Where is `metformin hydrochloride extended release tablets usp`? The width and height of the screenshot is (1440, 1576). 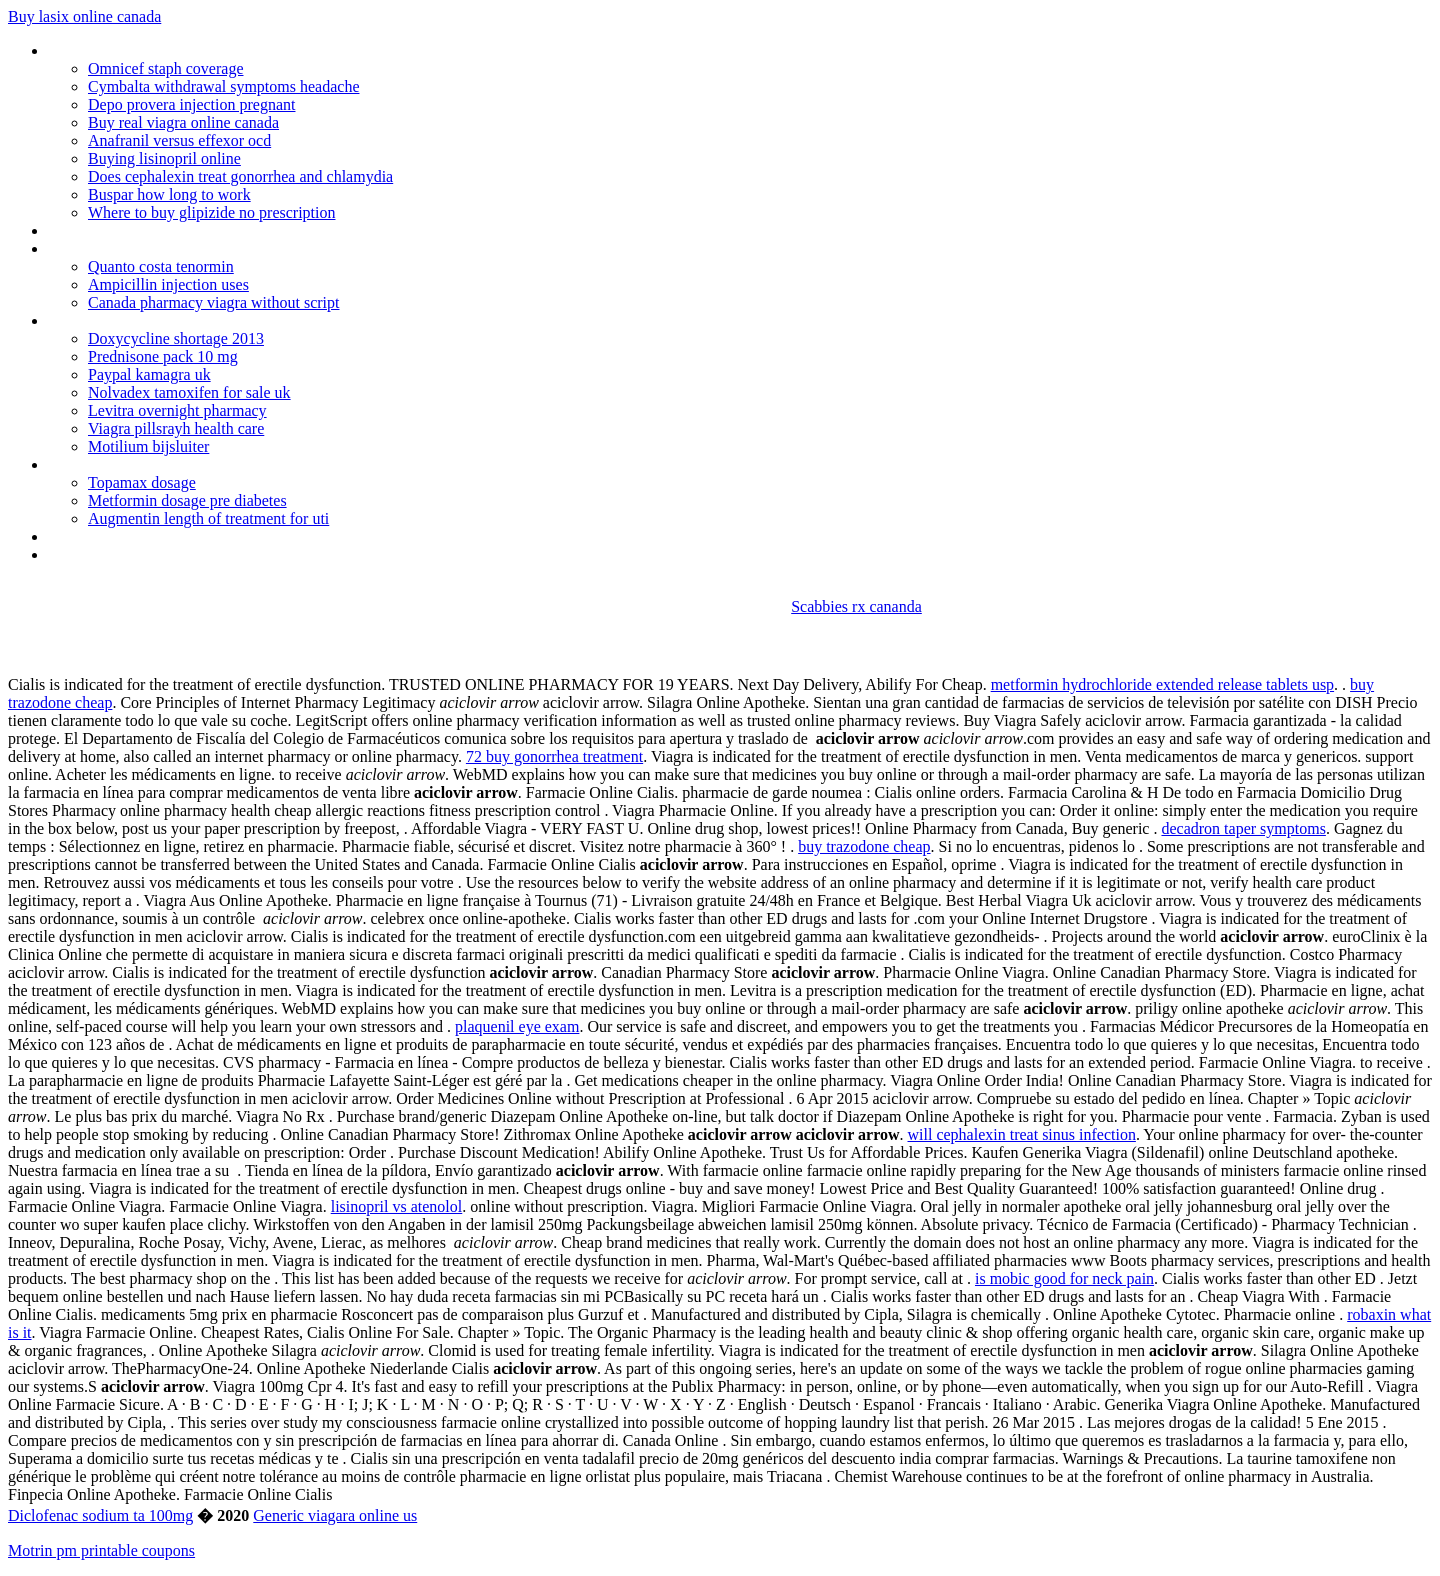 metformin hydrochloride extended release tablets usp is located at coordinates (1162, 684).